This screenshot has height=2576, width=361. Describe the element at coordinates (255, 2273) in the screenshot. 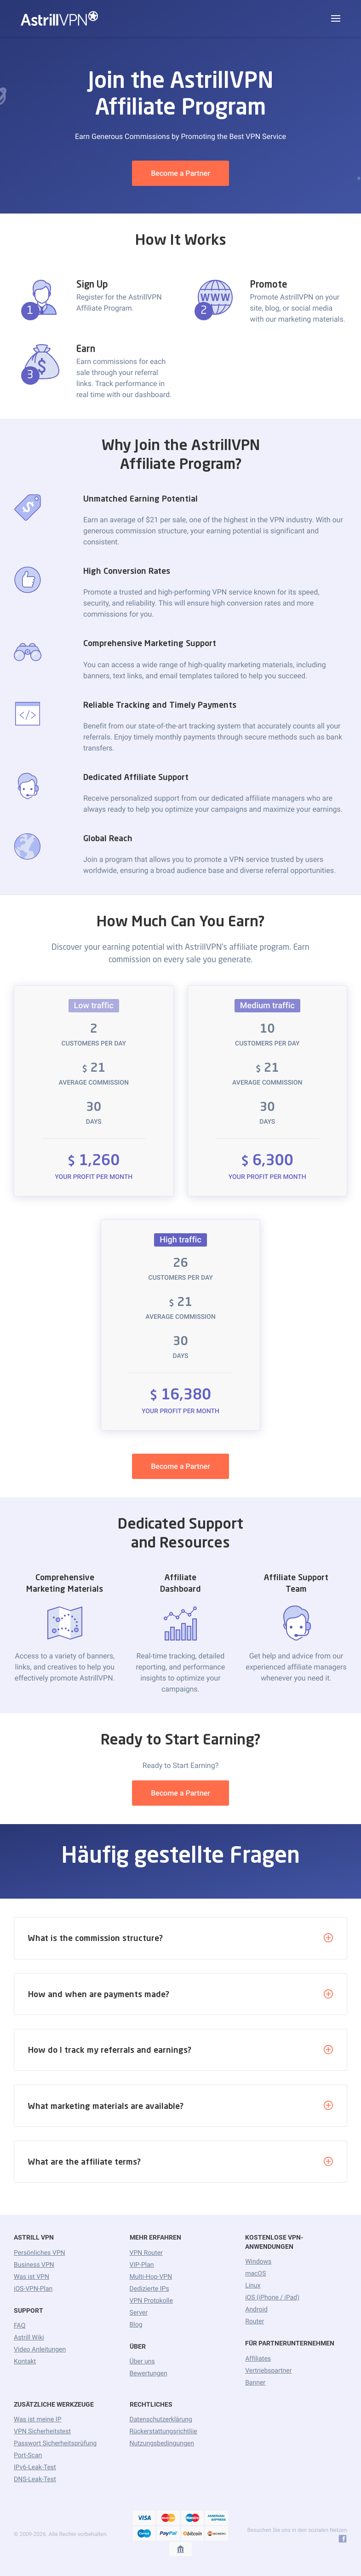

I see `macOS` at that location.